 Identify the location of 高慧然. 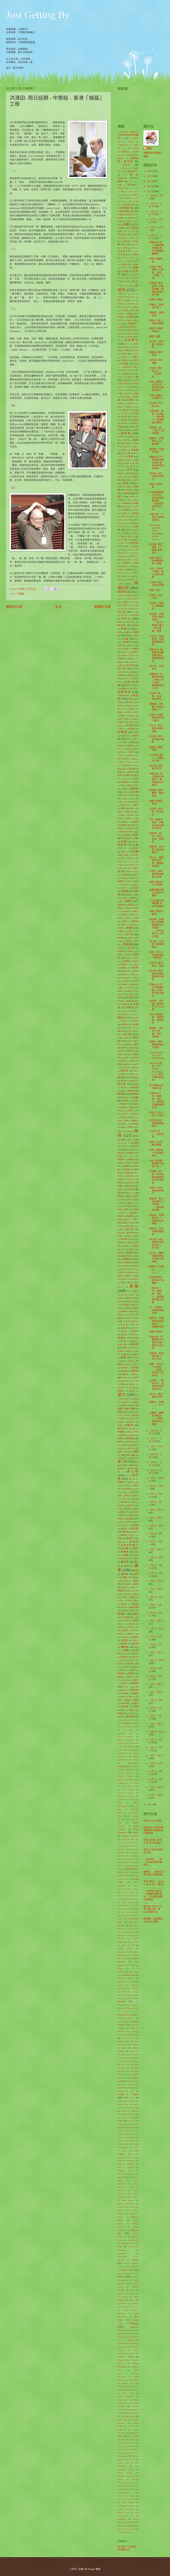
(134, 848).